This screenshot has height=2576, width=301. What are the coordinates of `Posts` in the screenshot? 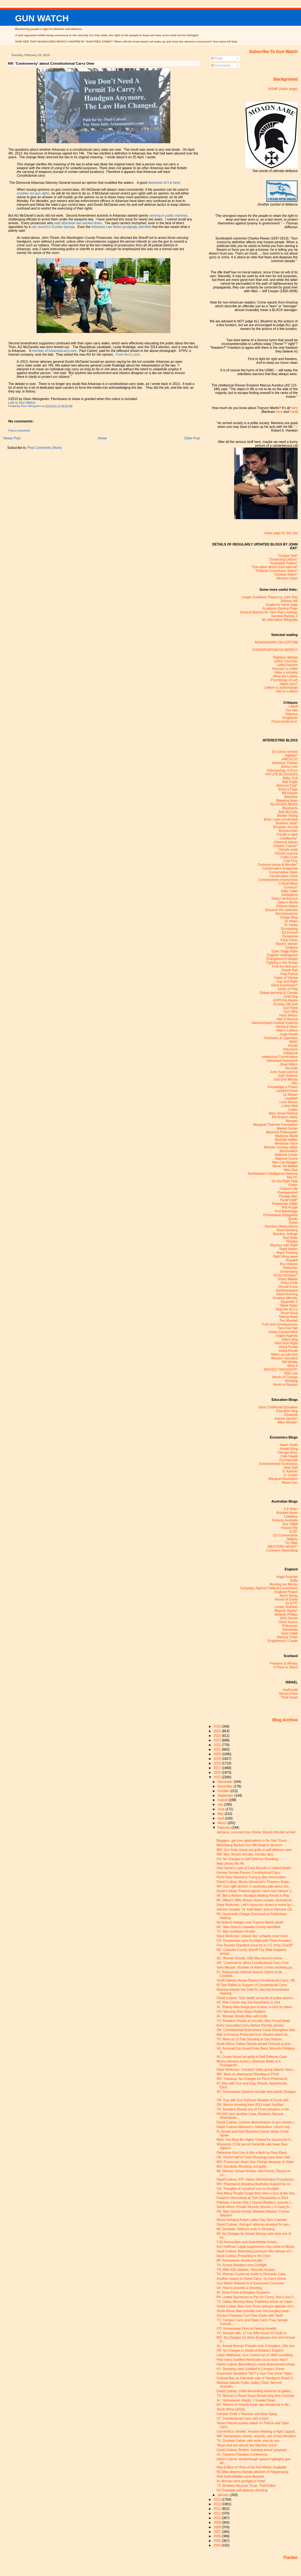 It's located at (217, 58).